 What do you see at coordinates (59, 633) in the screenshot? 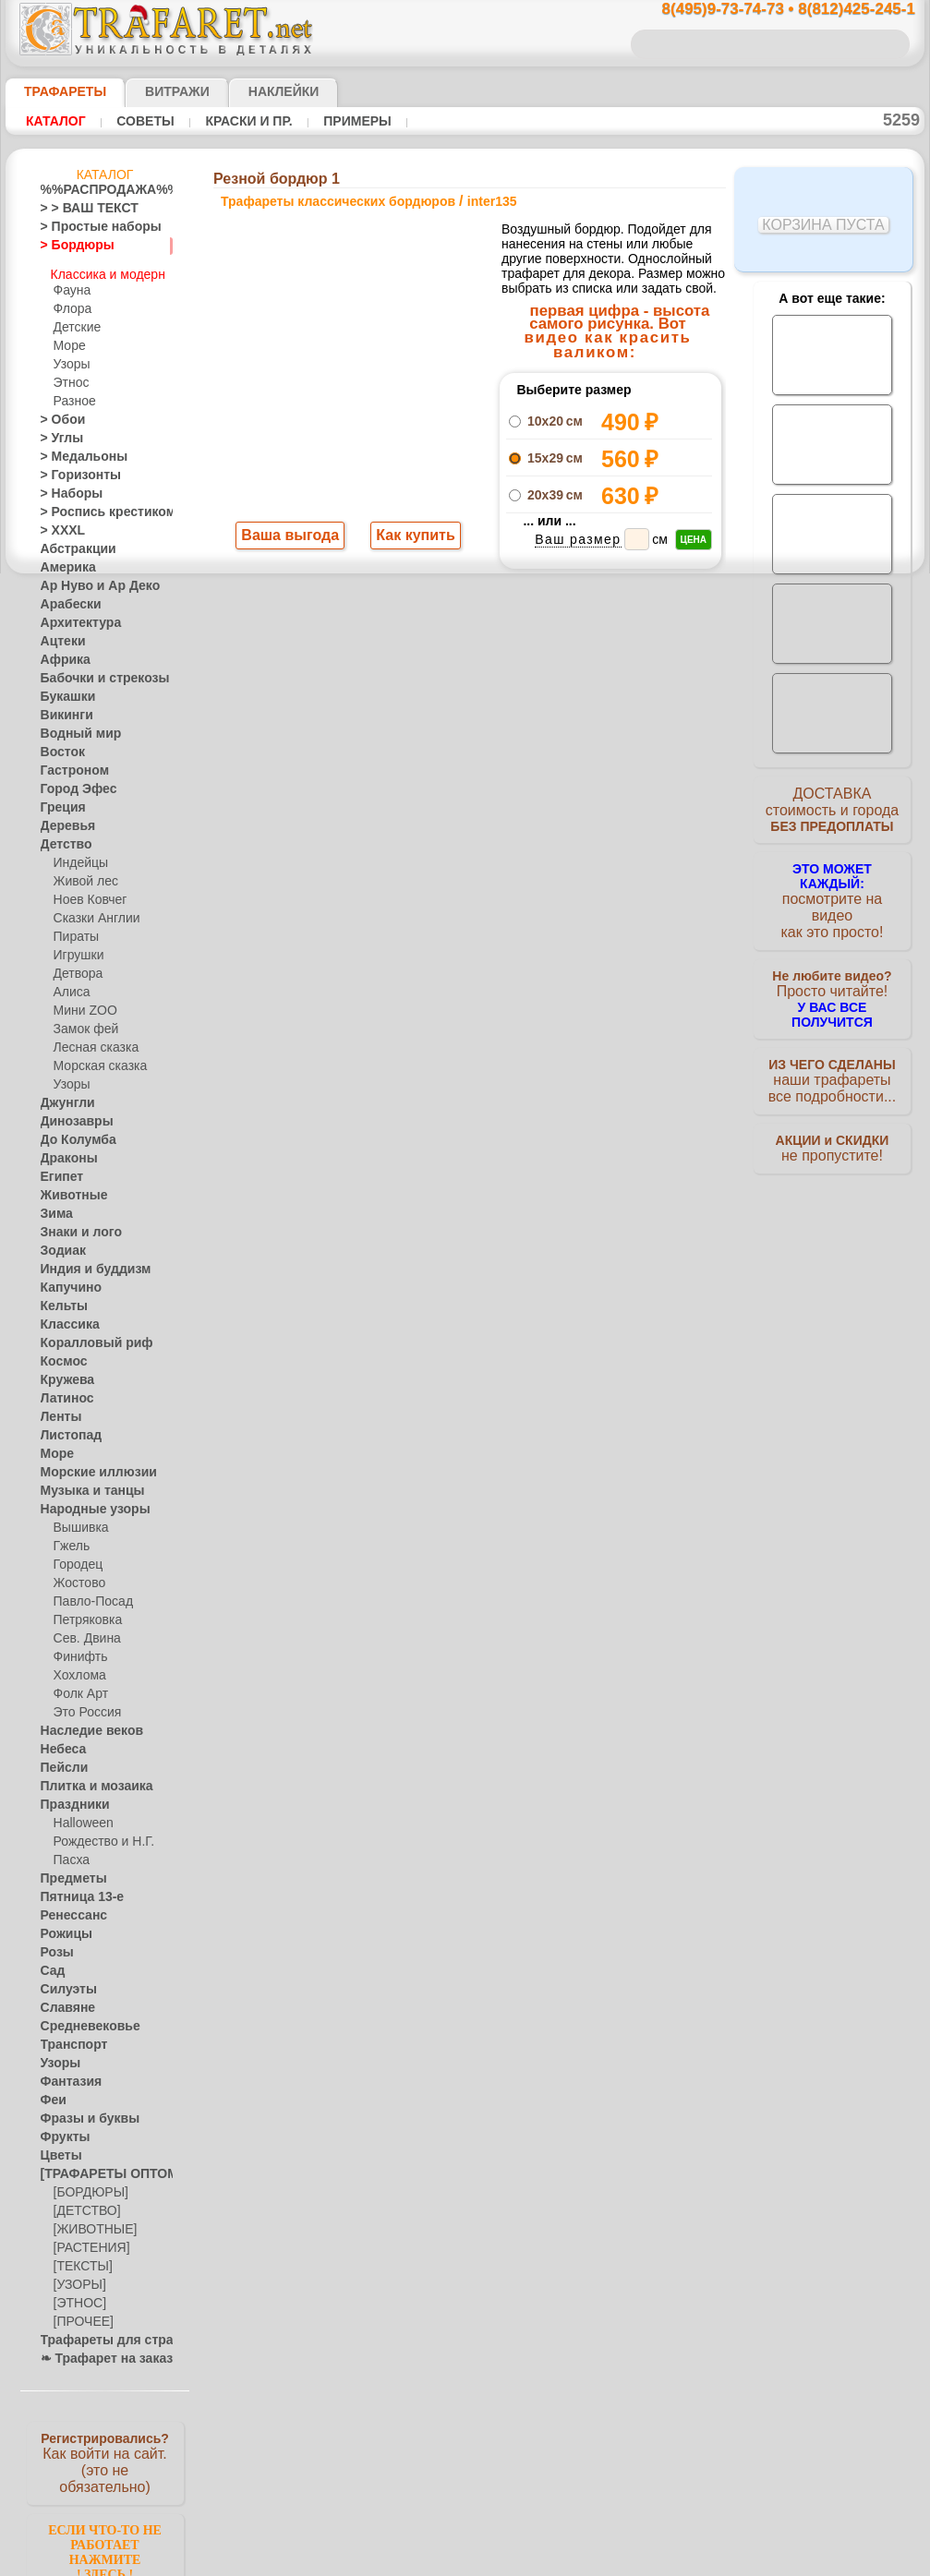
I see `Ацтеки` at bounding box center [59, 633].